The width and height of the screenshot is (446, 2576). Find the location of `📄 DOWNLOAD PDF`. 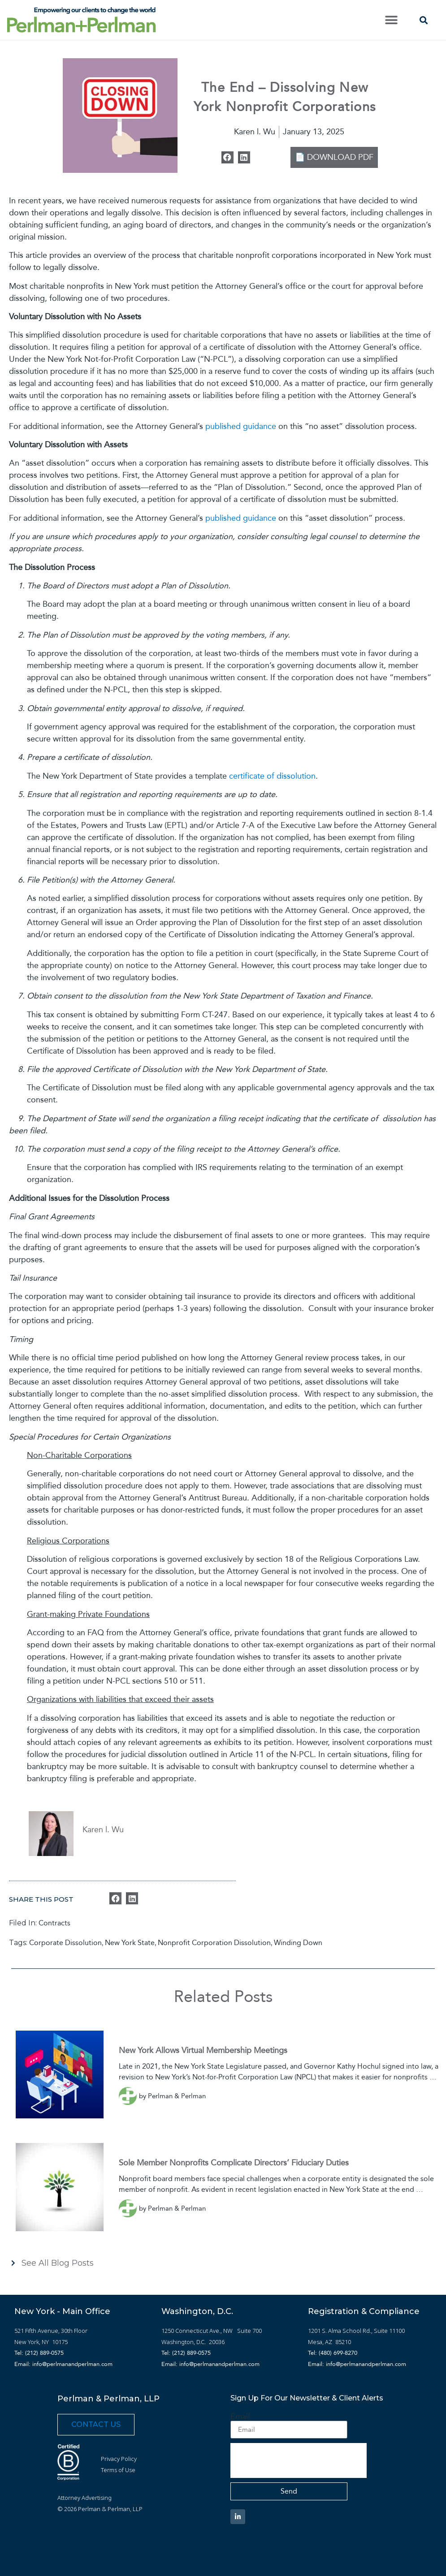

📄 DOWNLOAD PDF is located at coordinates (334, 157).